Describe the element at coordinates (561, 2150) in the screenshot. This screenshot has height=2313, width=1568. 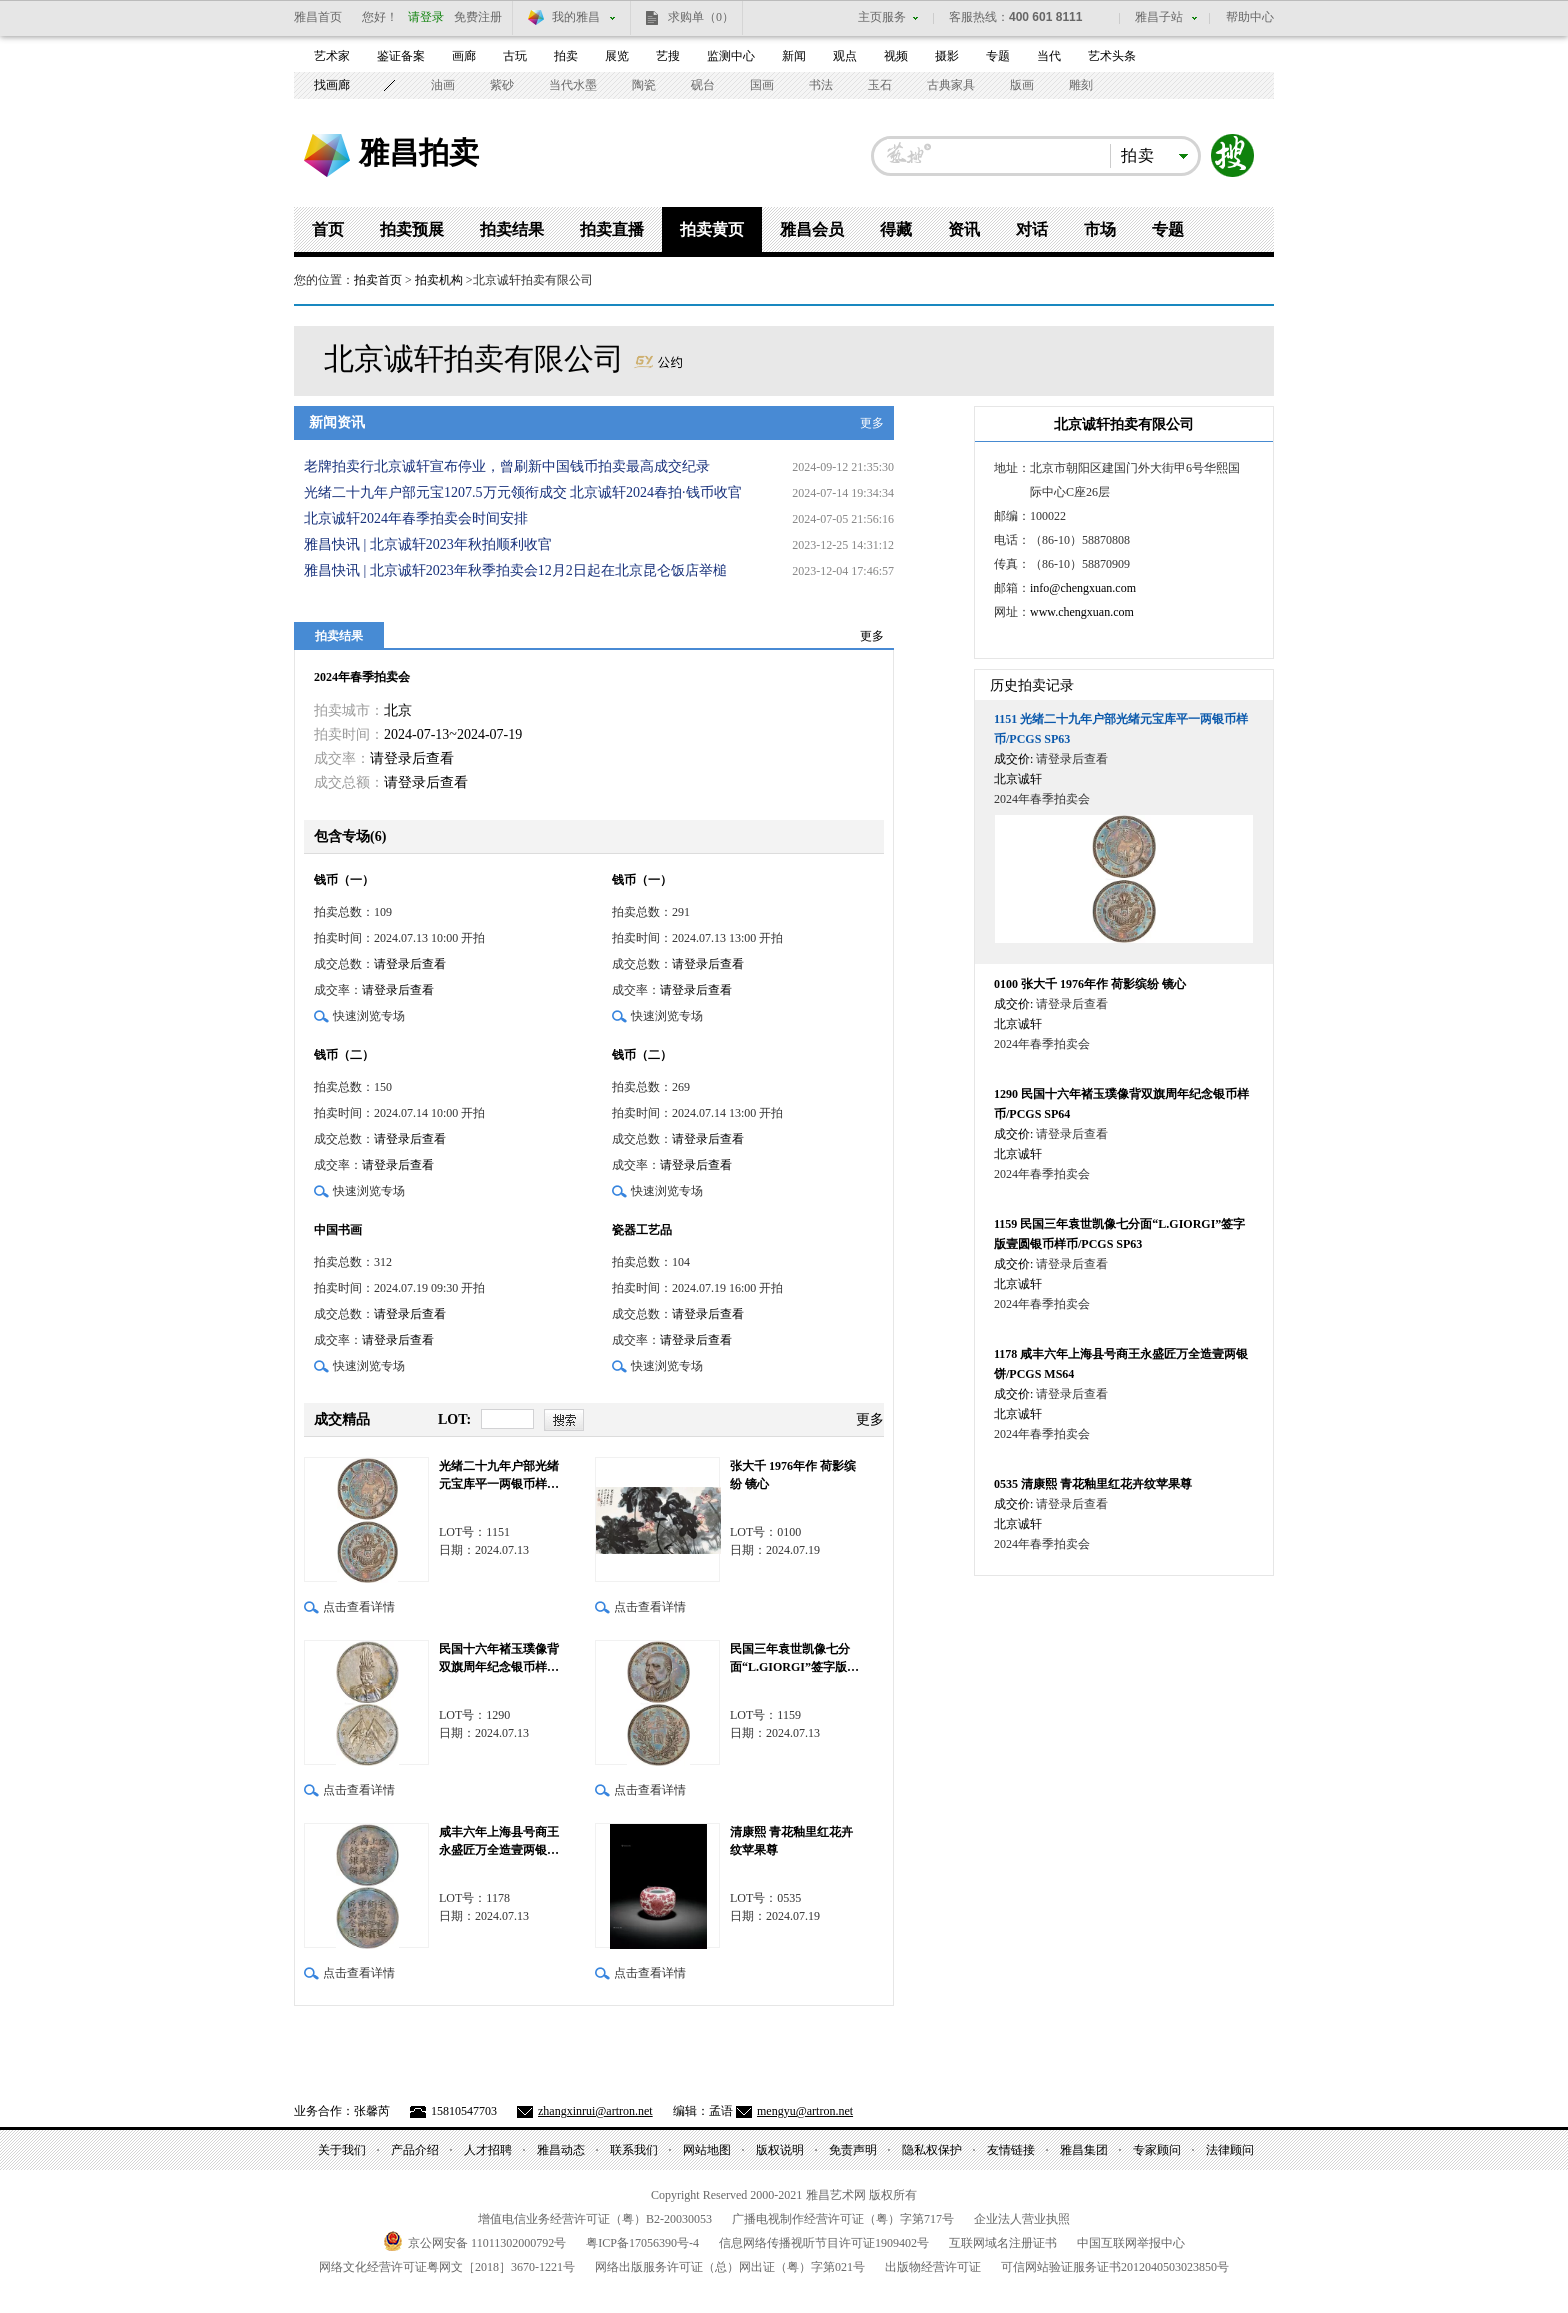
I see `雅昌动态` at that location.